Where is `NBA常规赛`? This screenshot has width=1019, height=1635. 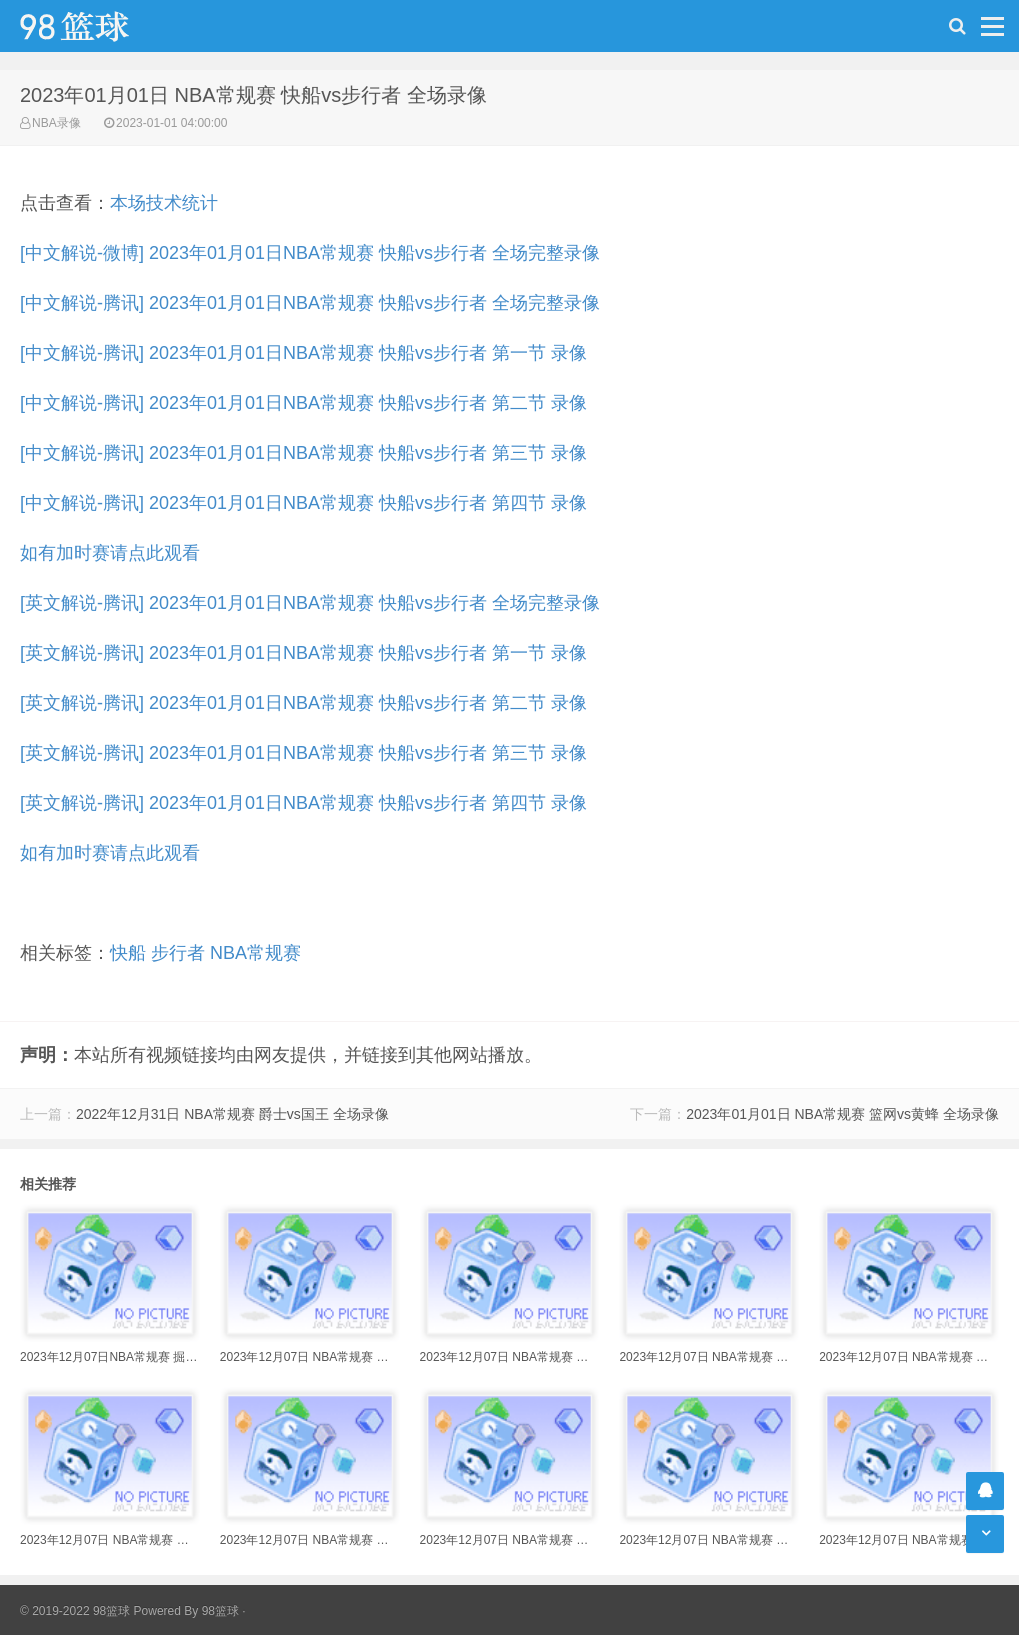 NBA常规赛 is located at coordinates (255, 953).